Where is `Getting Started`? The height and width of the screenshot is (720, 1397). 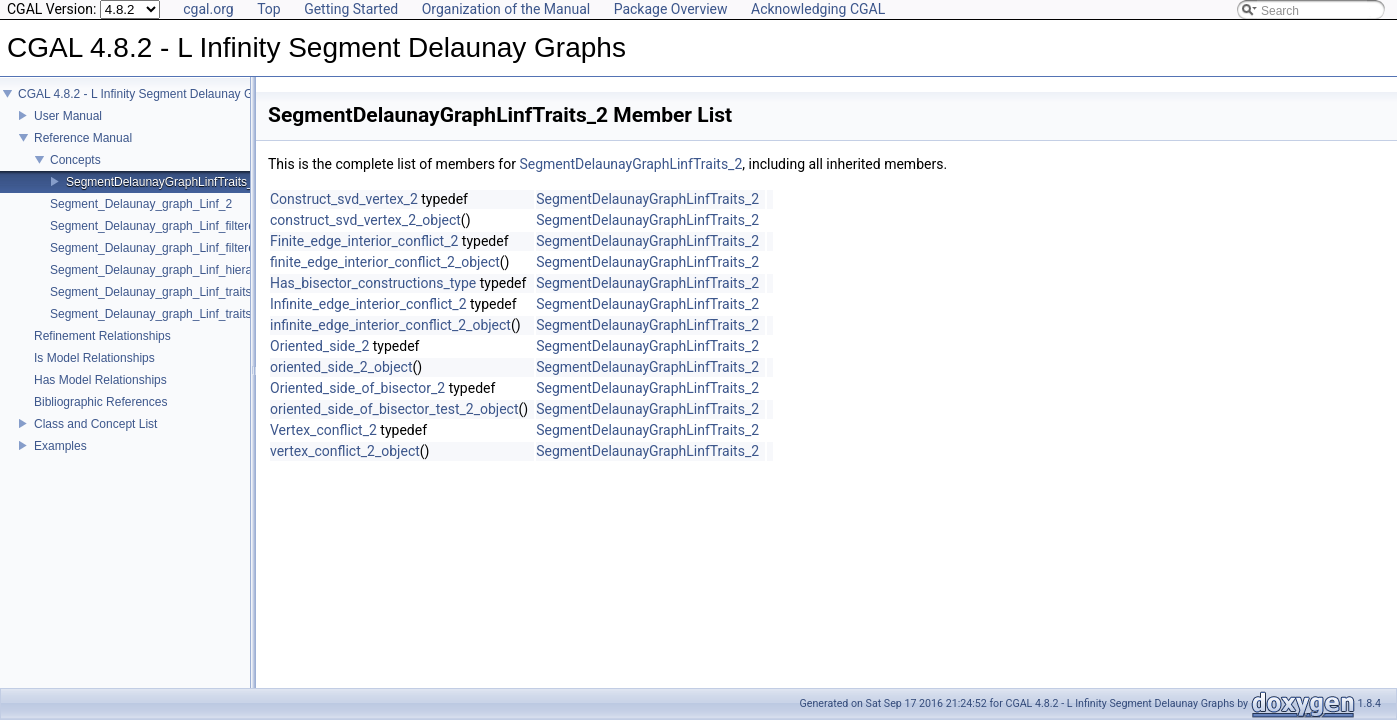 Getting Started is located at coordinates (351, 9).